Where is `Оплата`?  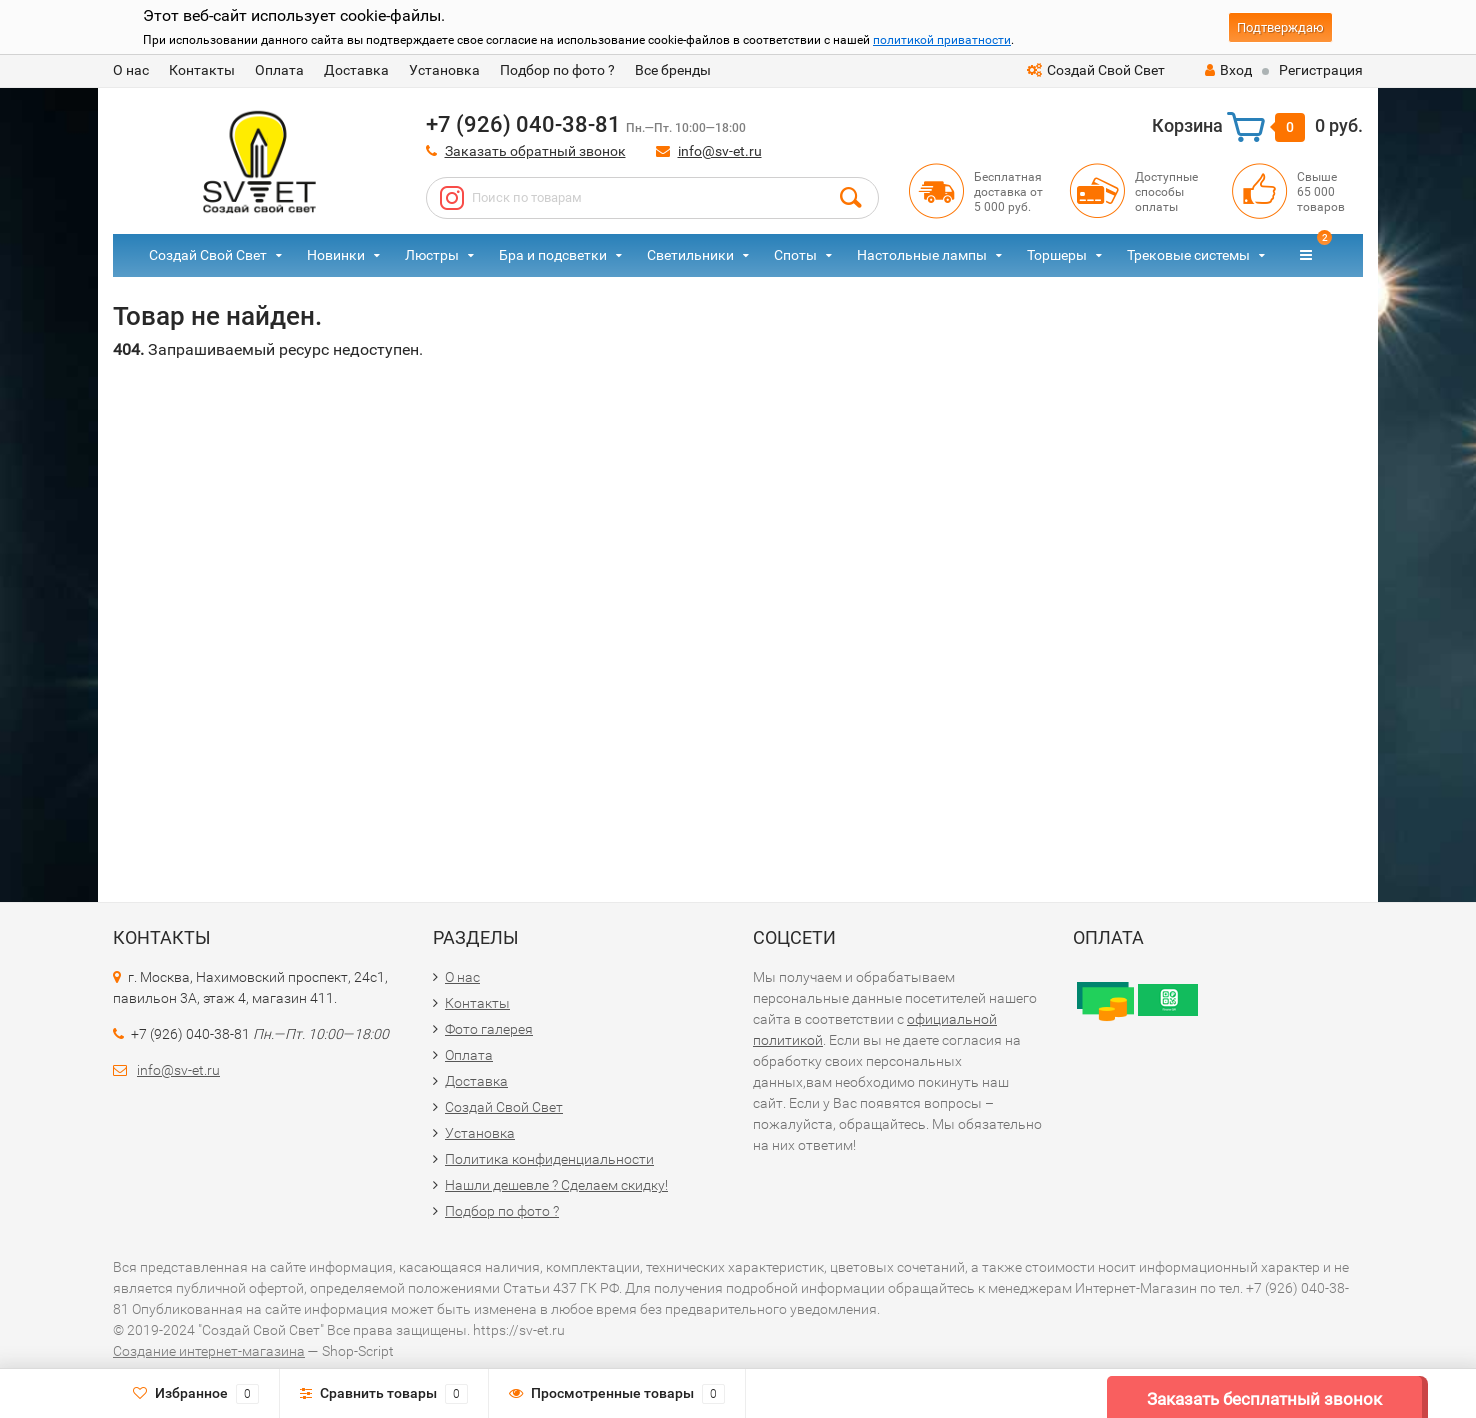
Оплата is located at coordinates (279, 70).